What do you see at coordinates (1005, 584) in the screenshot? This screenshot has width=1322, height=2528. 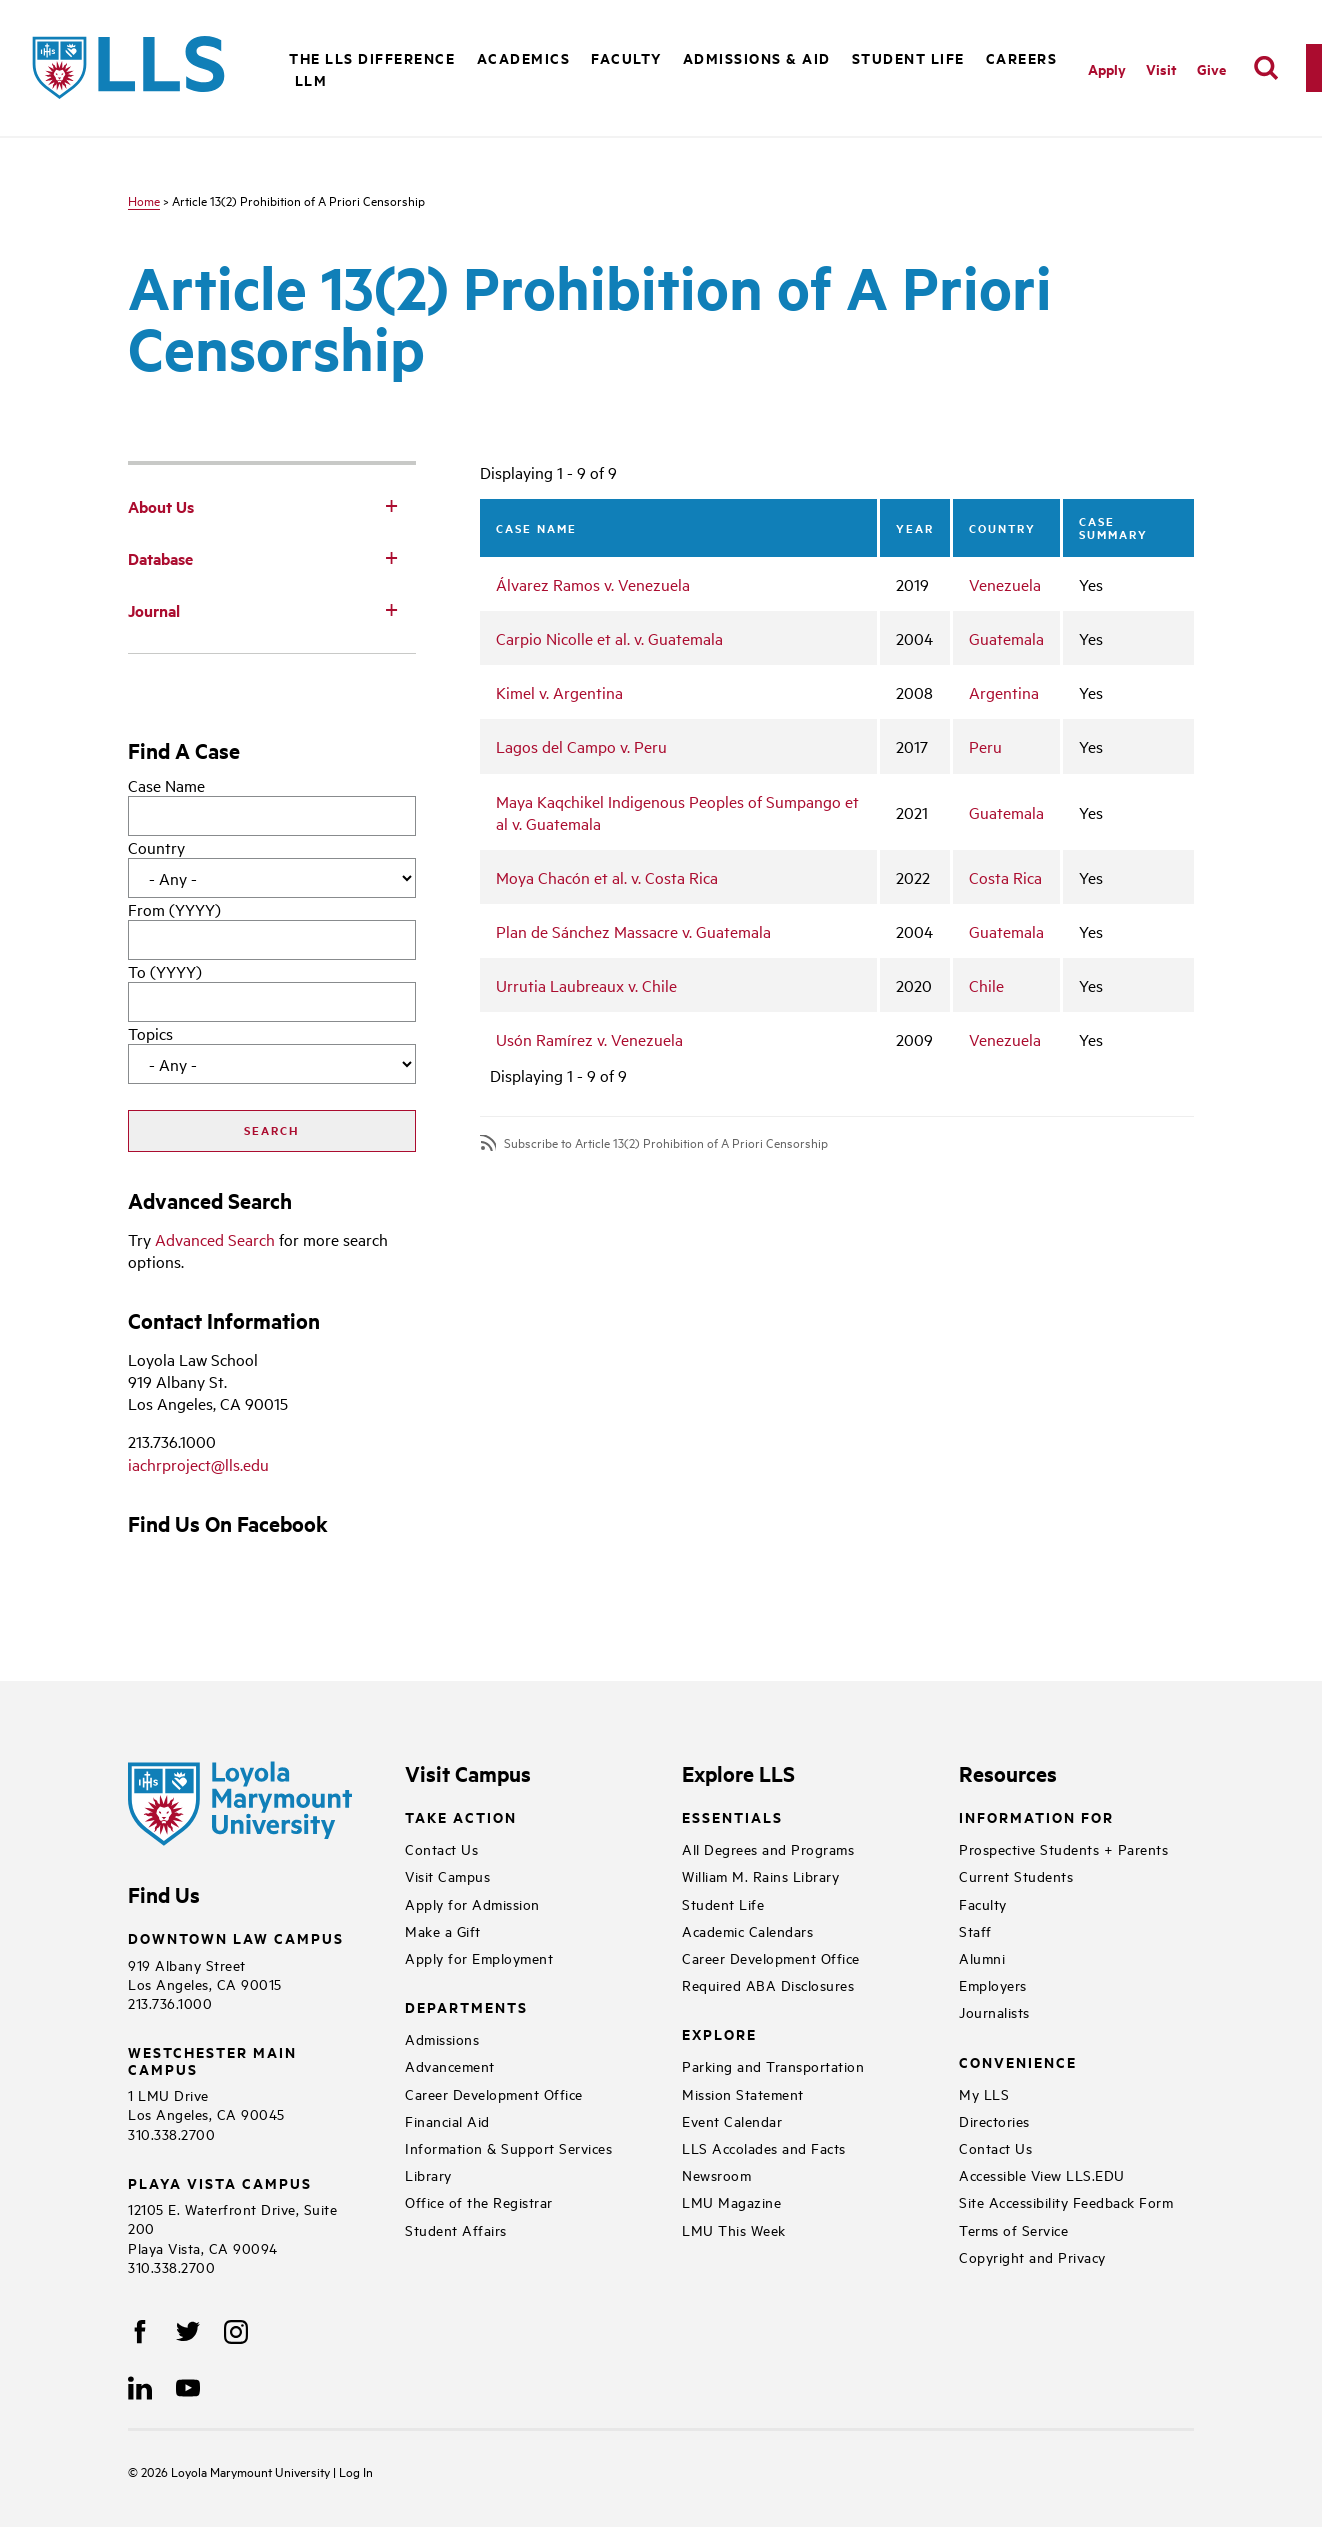 I see `Venezuela` at bounding box center [1005, 584].